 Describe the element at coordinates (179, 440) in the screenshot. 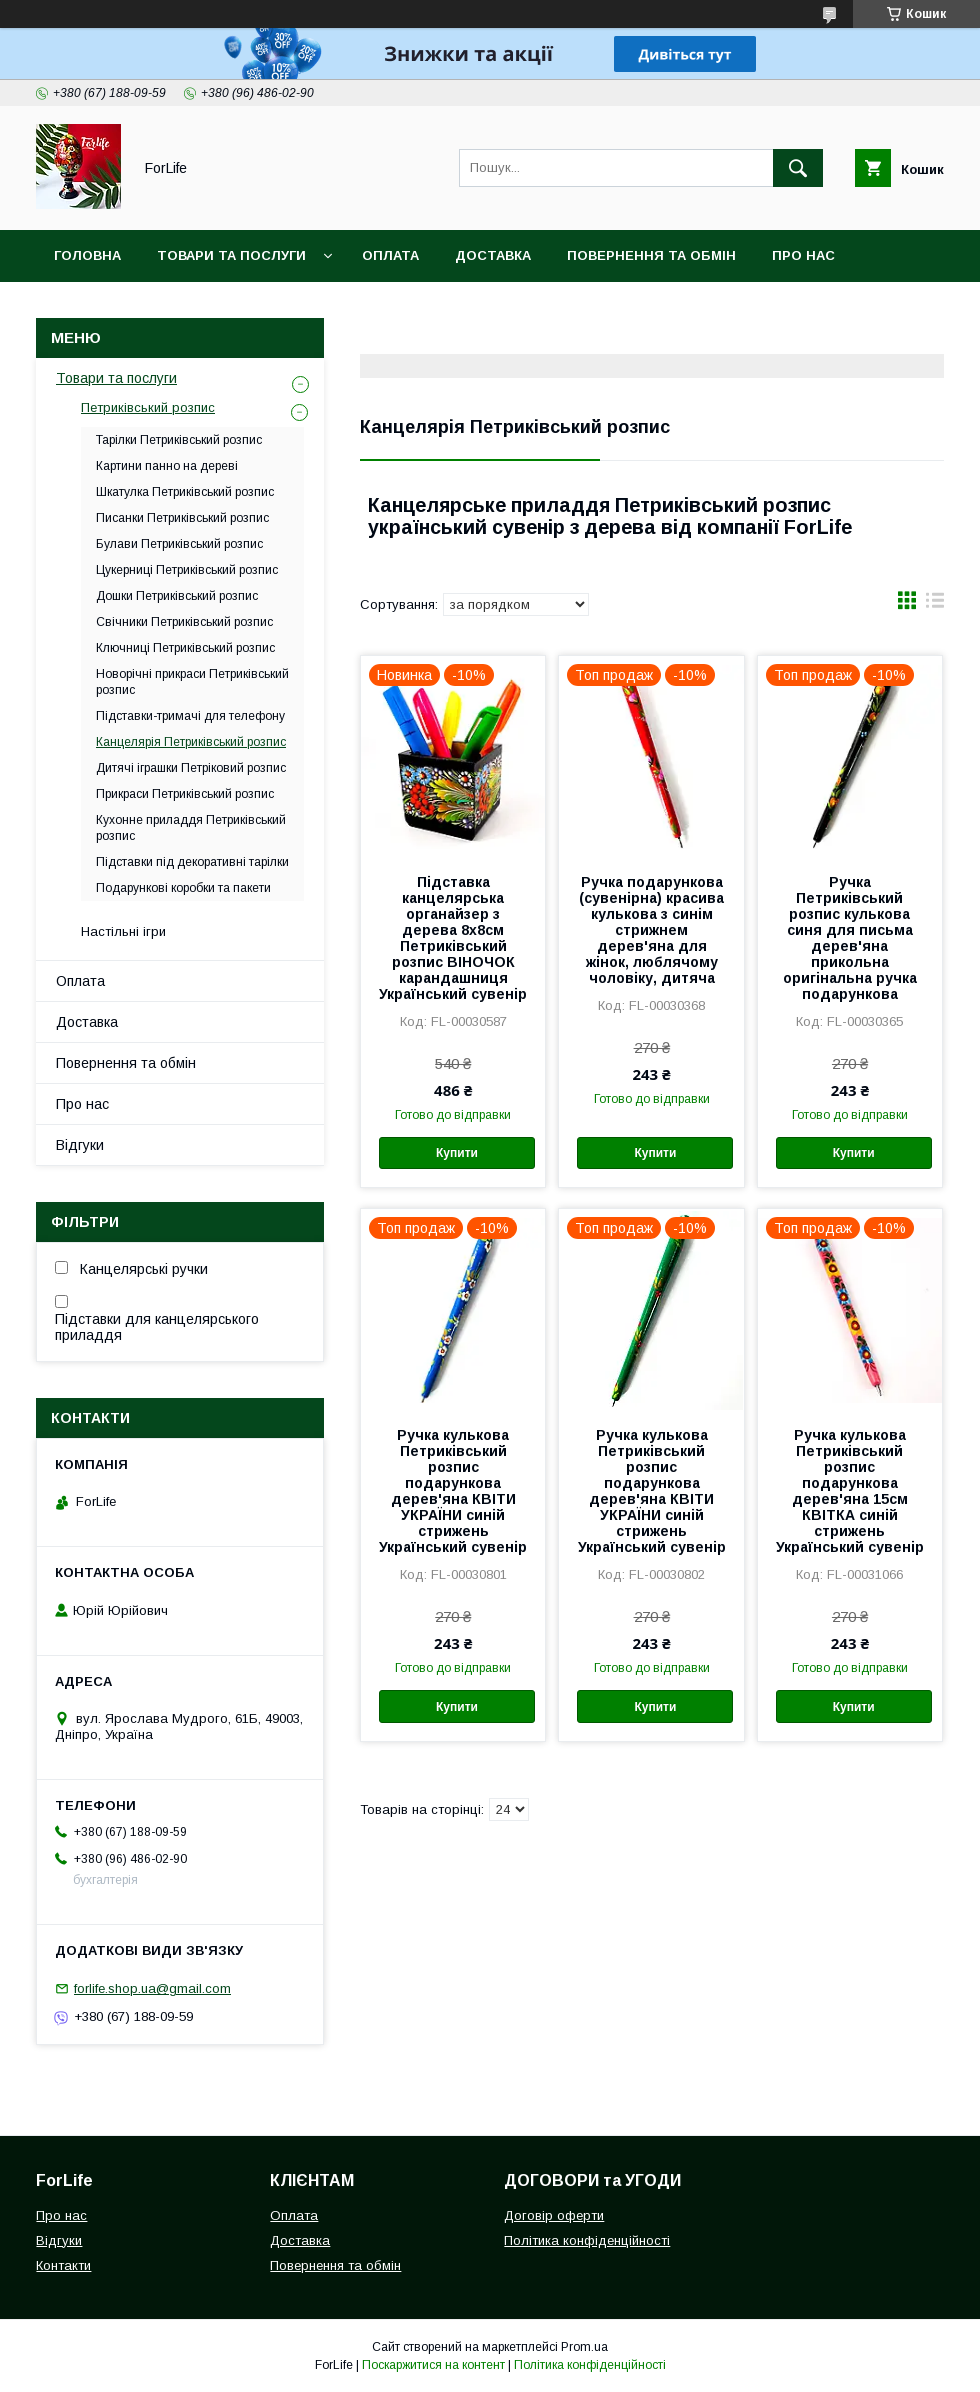

I see `Тарілки Петриківський розпис` at that location.